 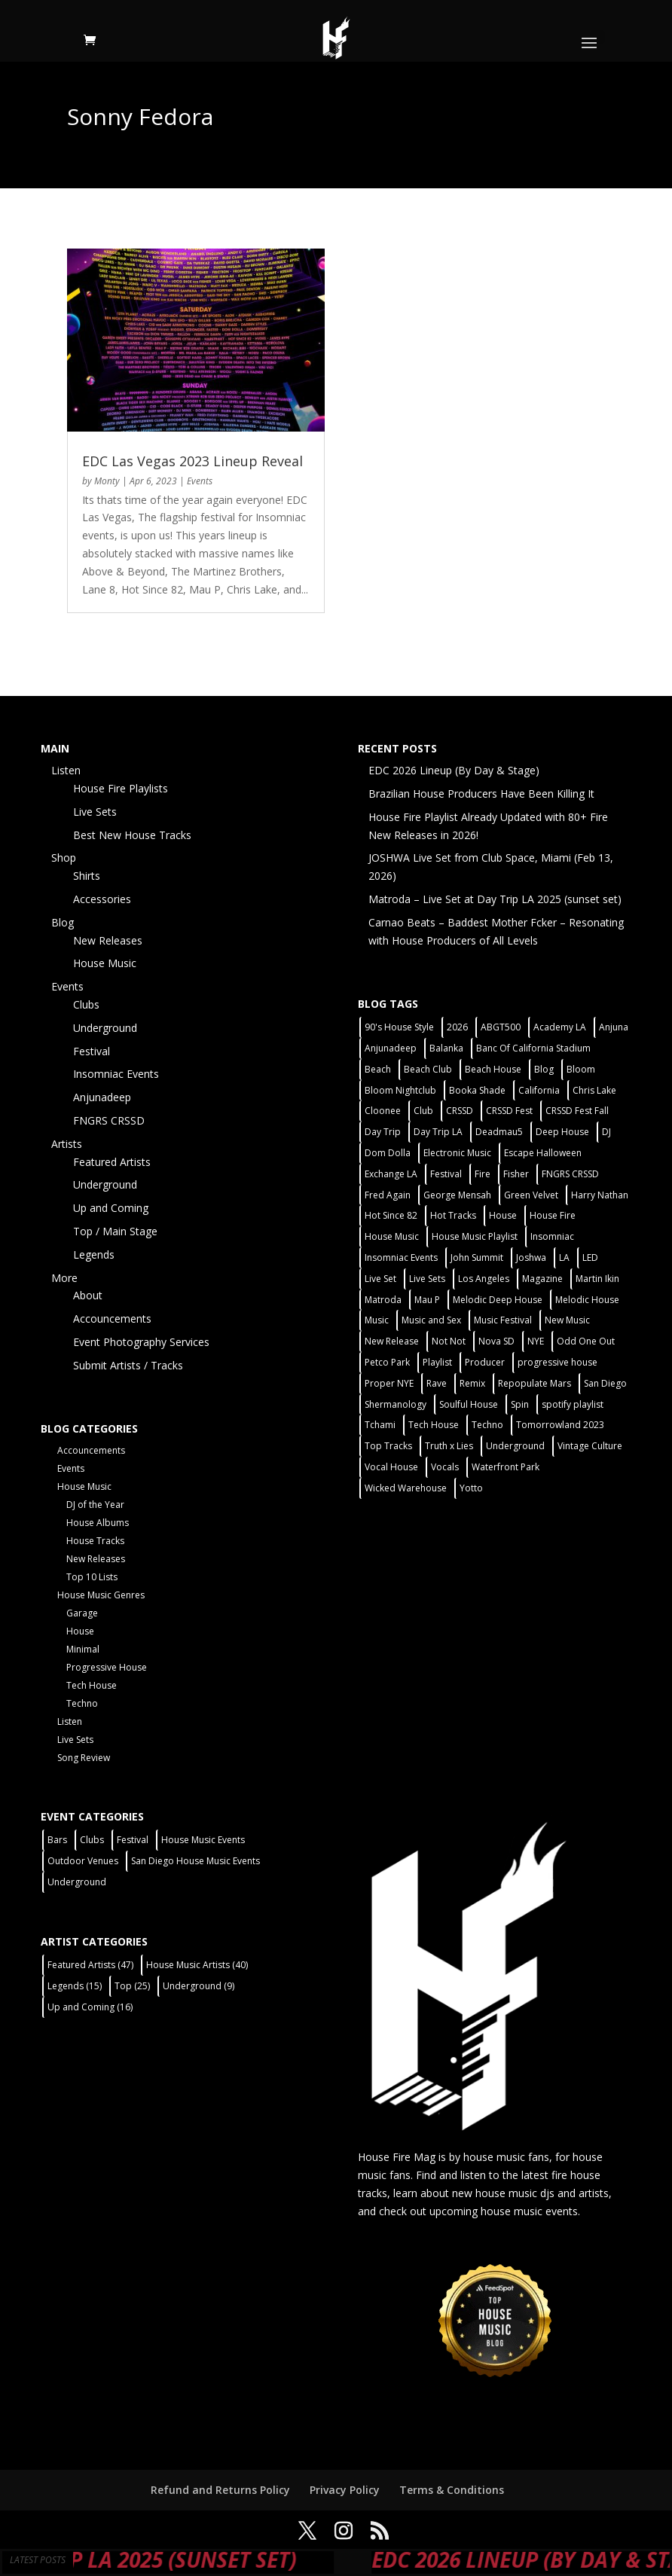 What do you see at coordinates (80, 1631) in the screenshot?
I see `House` at bounding box center [80, 1631].